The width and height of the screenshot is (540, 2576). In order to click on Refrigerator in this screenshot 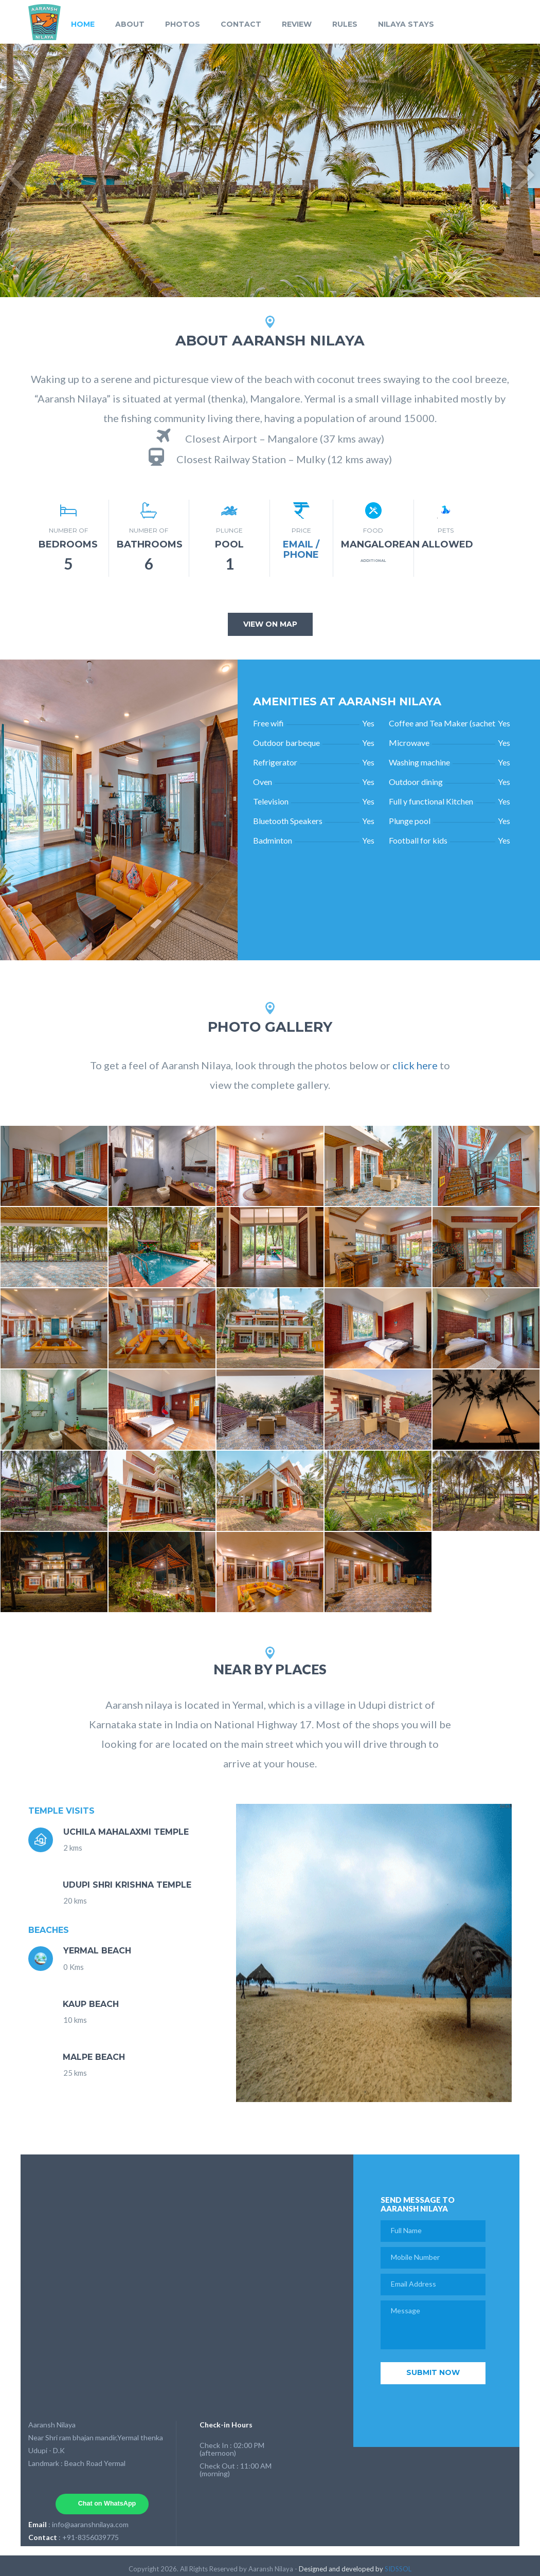, I will do `click(275, 762)`.